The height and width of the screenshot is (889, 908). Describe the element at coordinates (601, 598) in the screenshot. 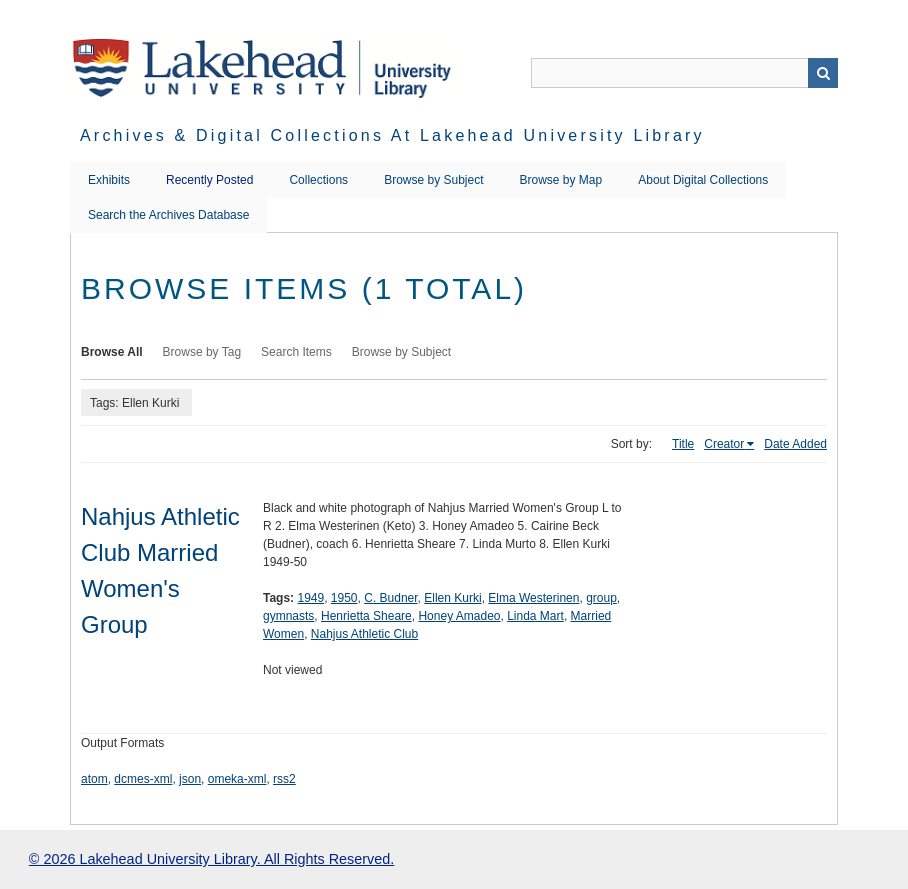

I see `group` at that location.